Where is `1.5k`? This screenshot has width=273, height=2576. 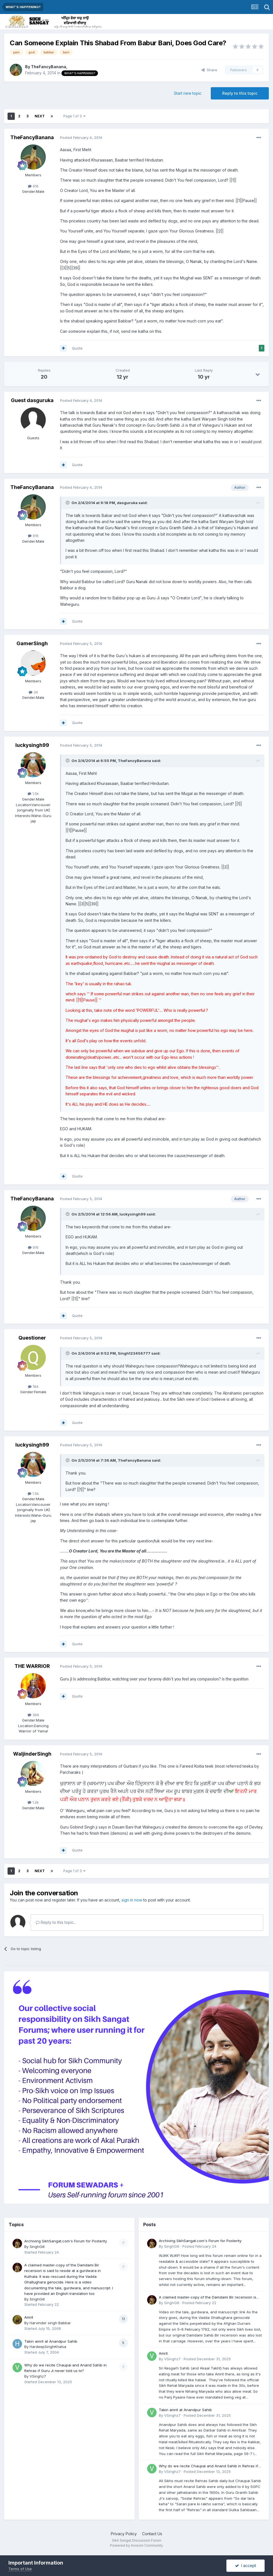
1.5k is located at coordinates (33, 793).